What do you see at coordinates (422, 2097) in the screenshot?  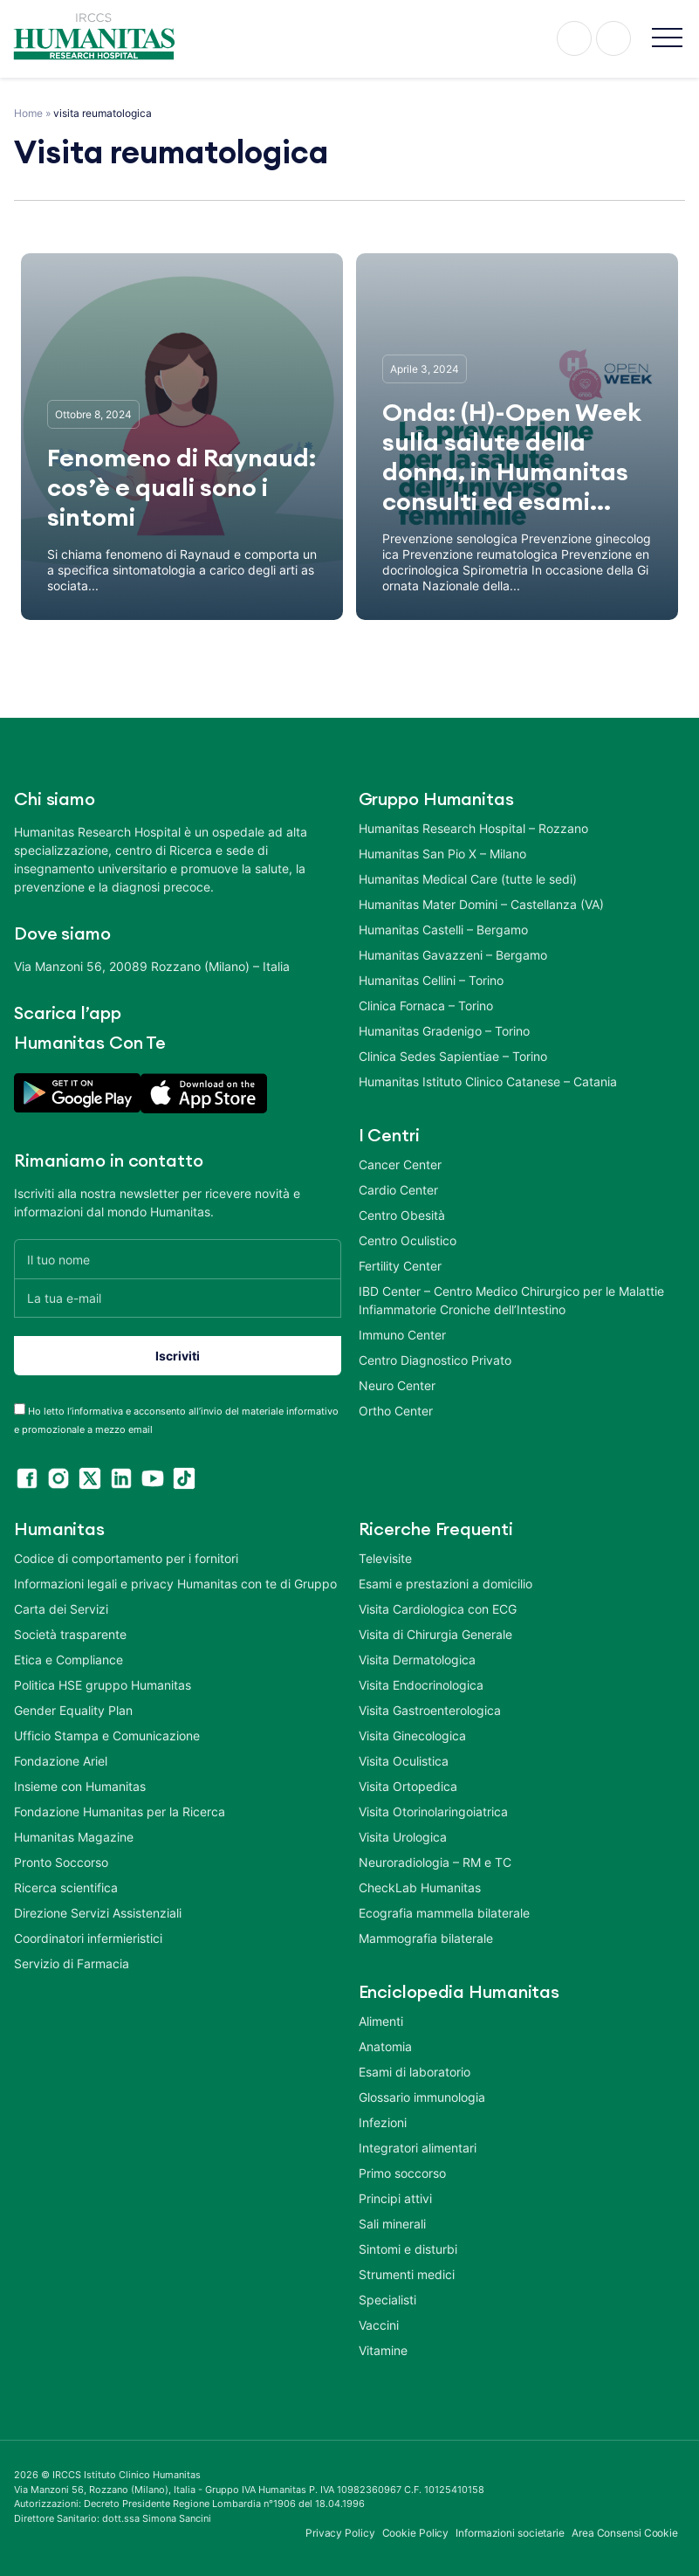 I see `Glossario immunologia` at bounding box center [422, 2097].